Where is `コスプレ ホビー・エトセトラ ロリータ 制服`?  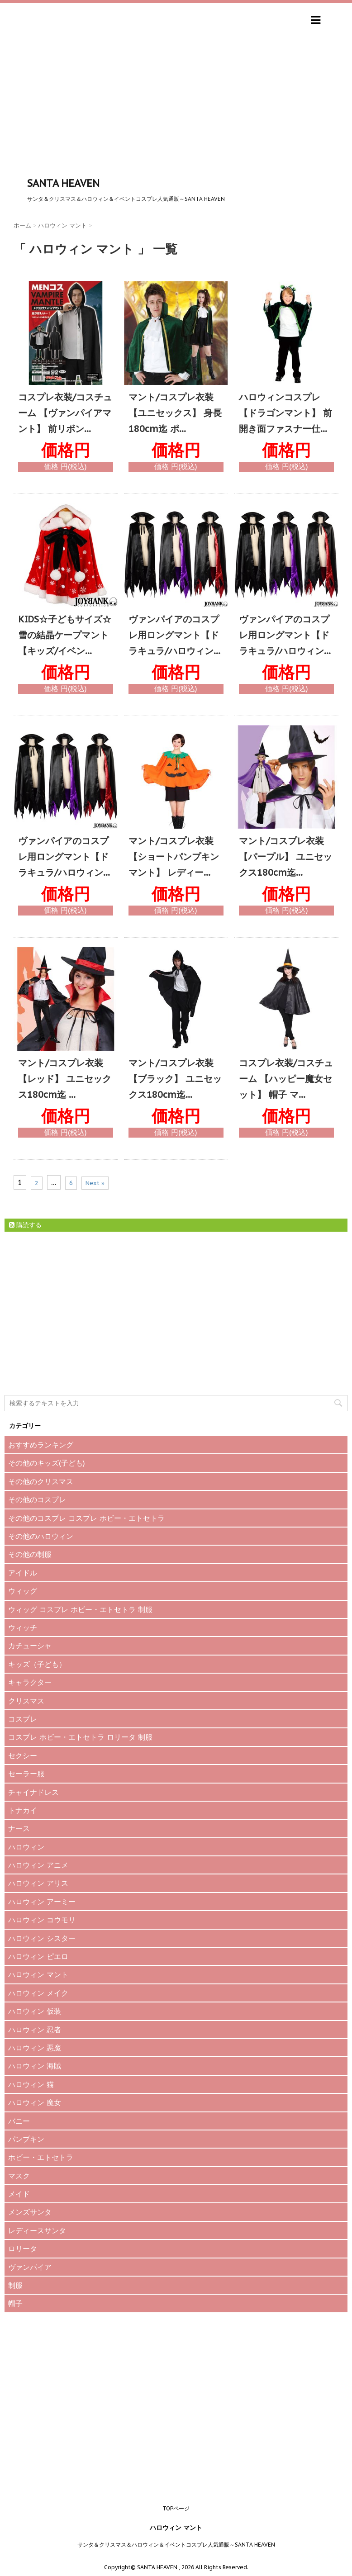 コスプレ ホビー・エトセトラ ロリータ 制服 is located at coordinates (80, 1736).